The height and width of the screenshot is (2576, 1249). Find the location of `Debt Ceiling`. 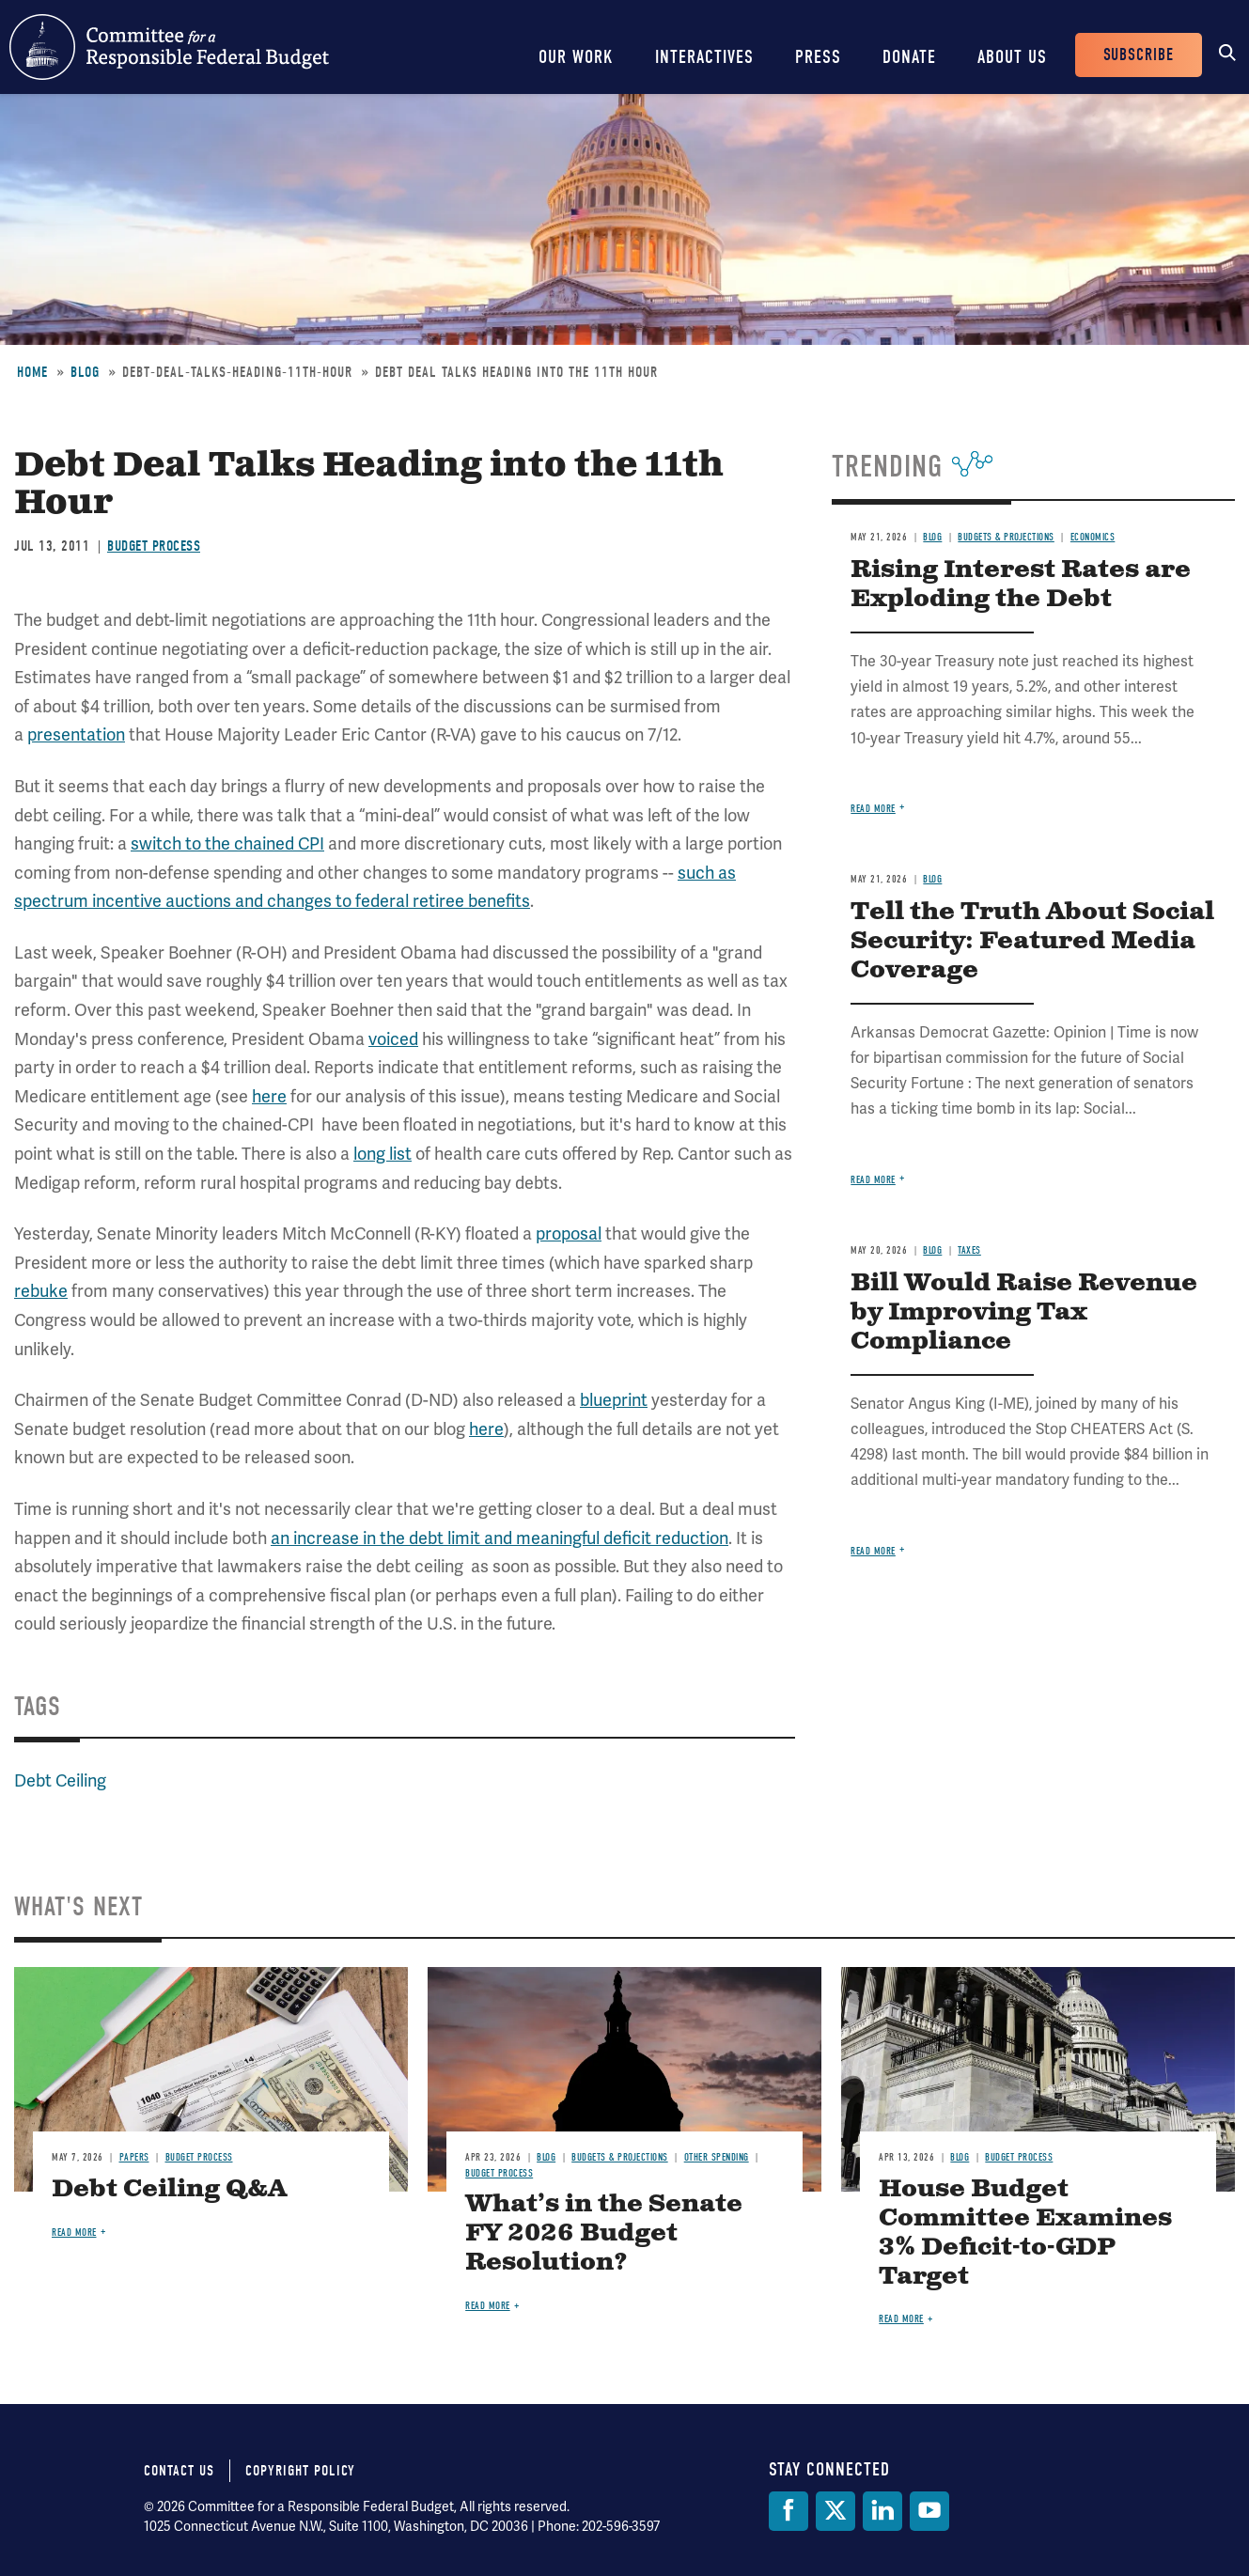

Debt Ceiling is located at coordinates (60, 1780).